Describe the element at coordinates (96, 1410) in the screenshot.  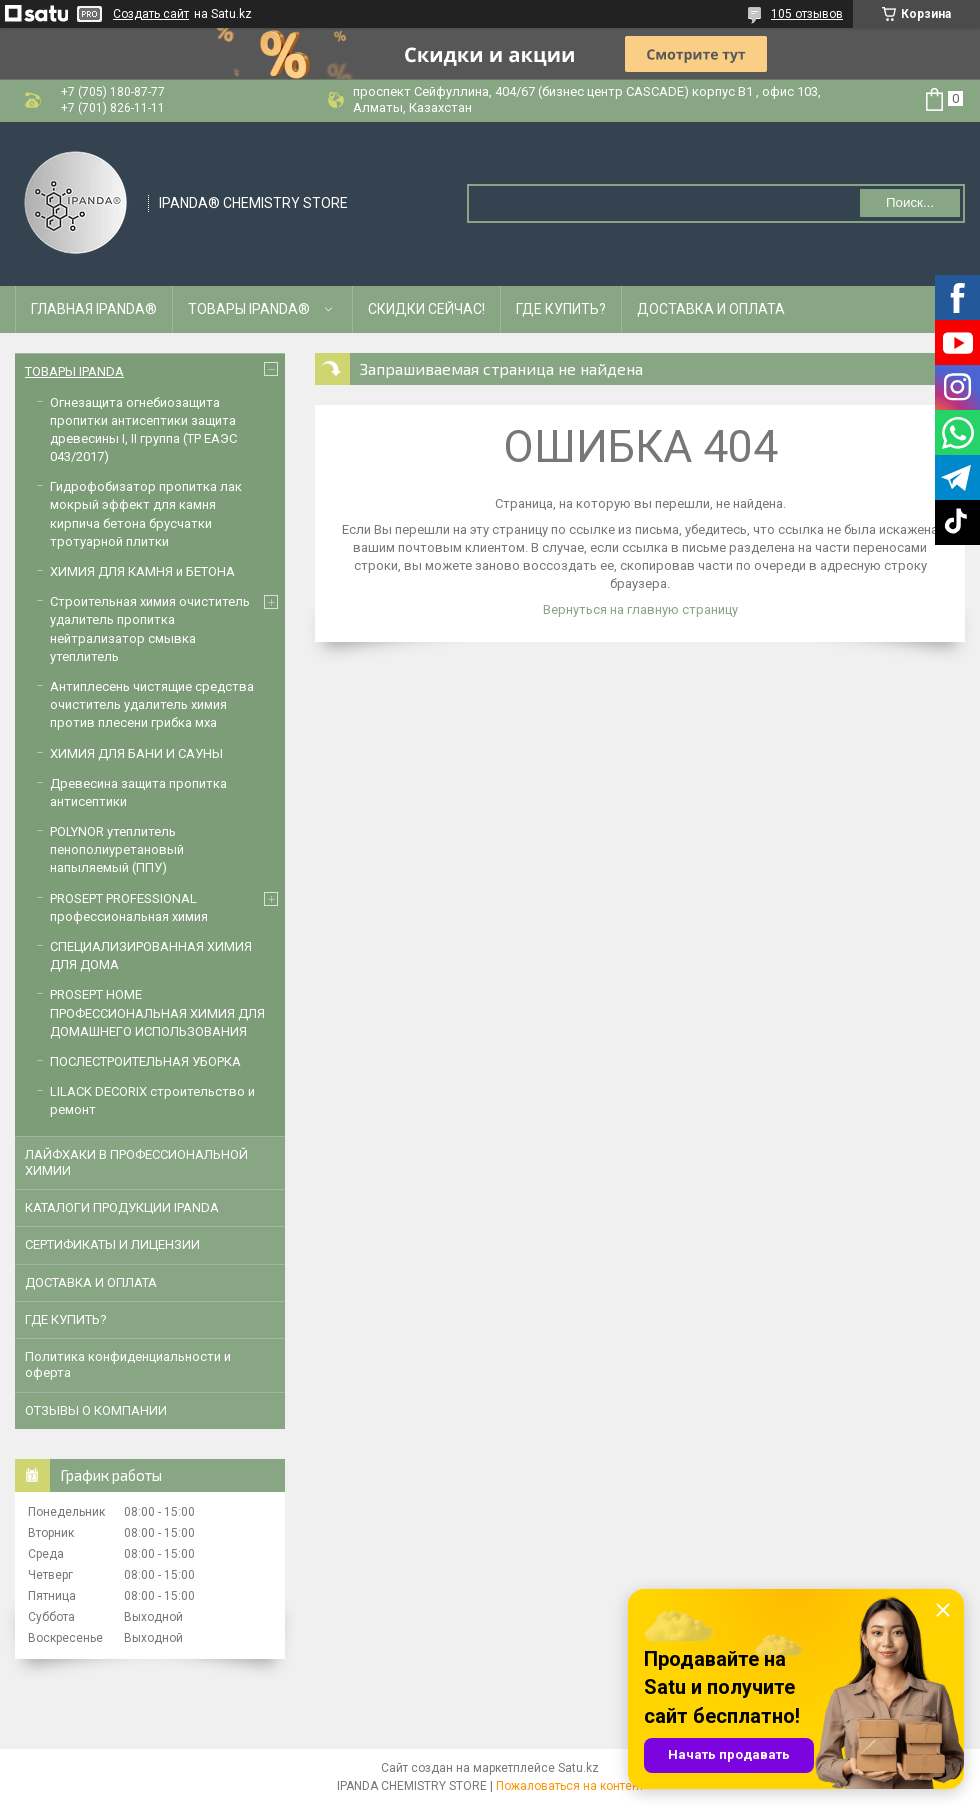
I see `ОТЗЫВЫ О КОМПАНИИ` at that location.